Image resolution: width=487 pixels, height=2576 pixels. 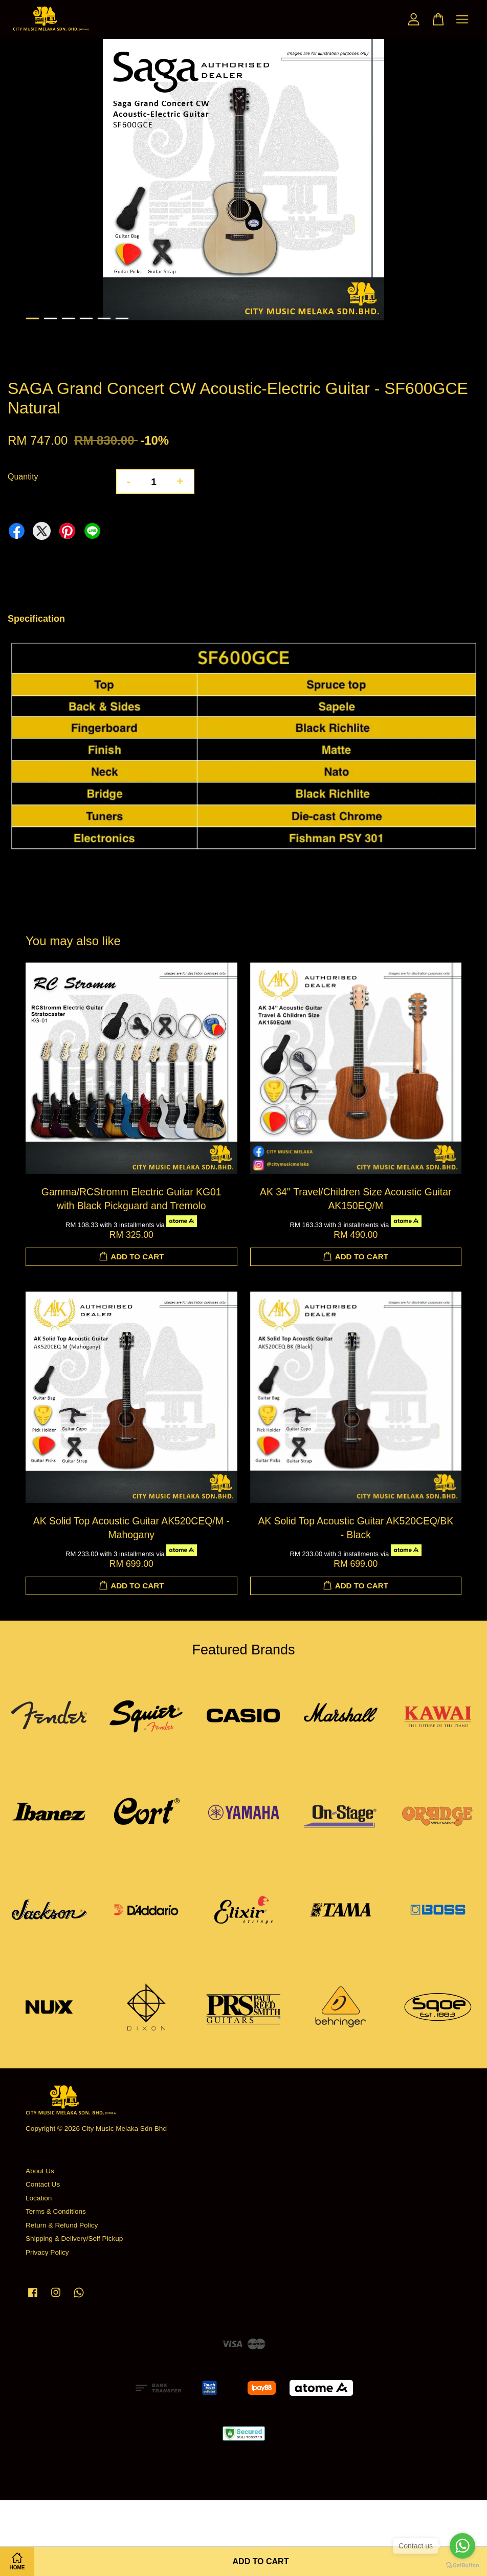 I want to click on [Go to whatsapp], so click(x=462, y=2546).